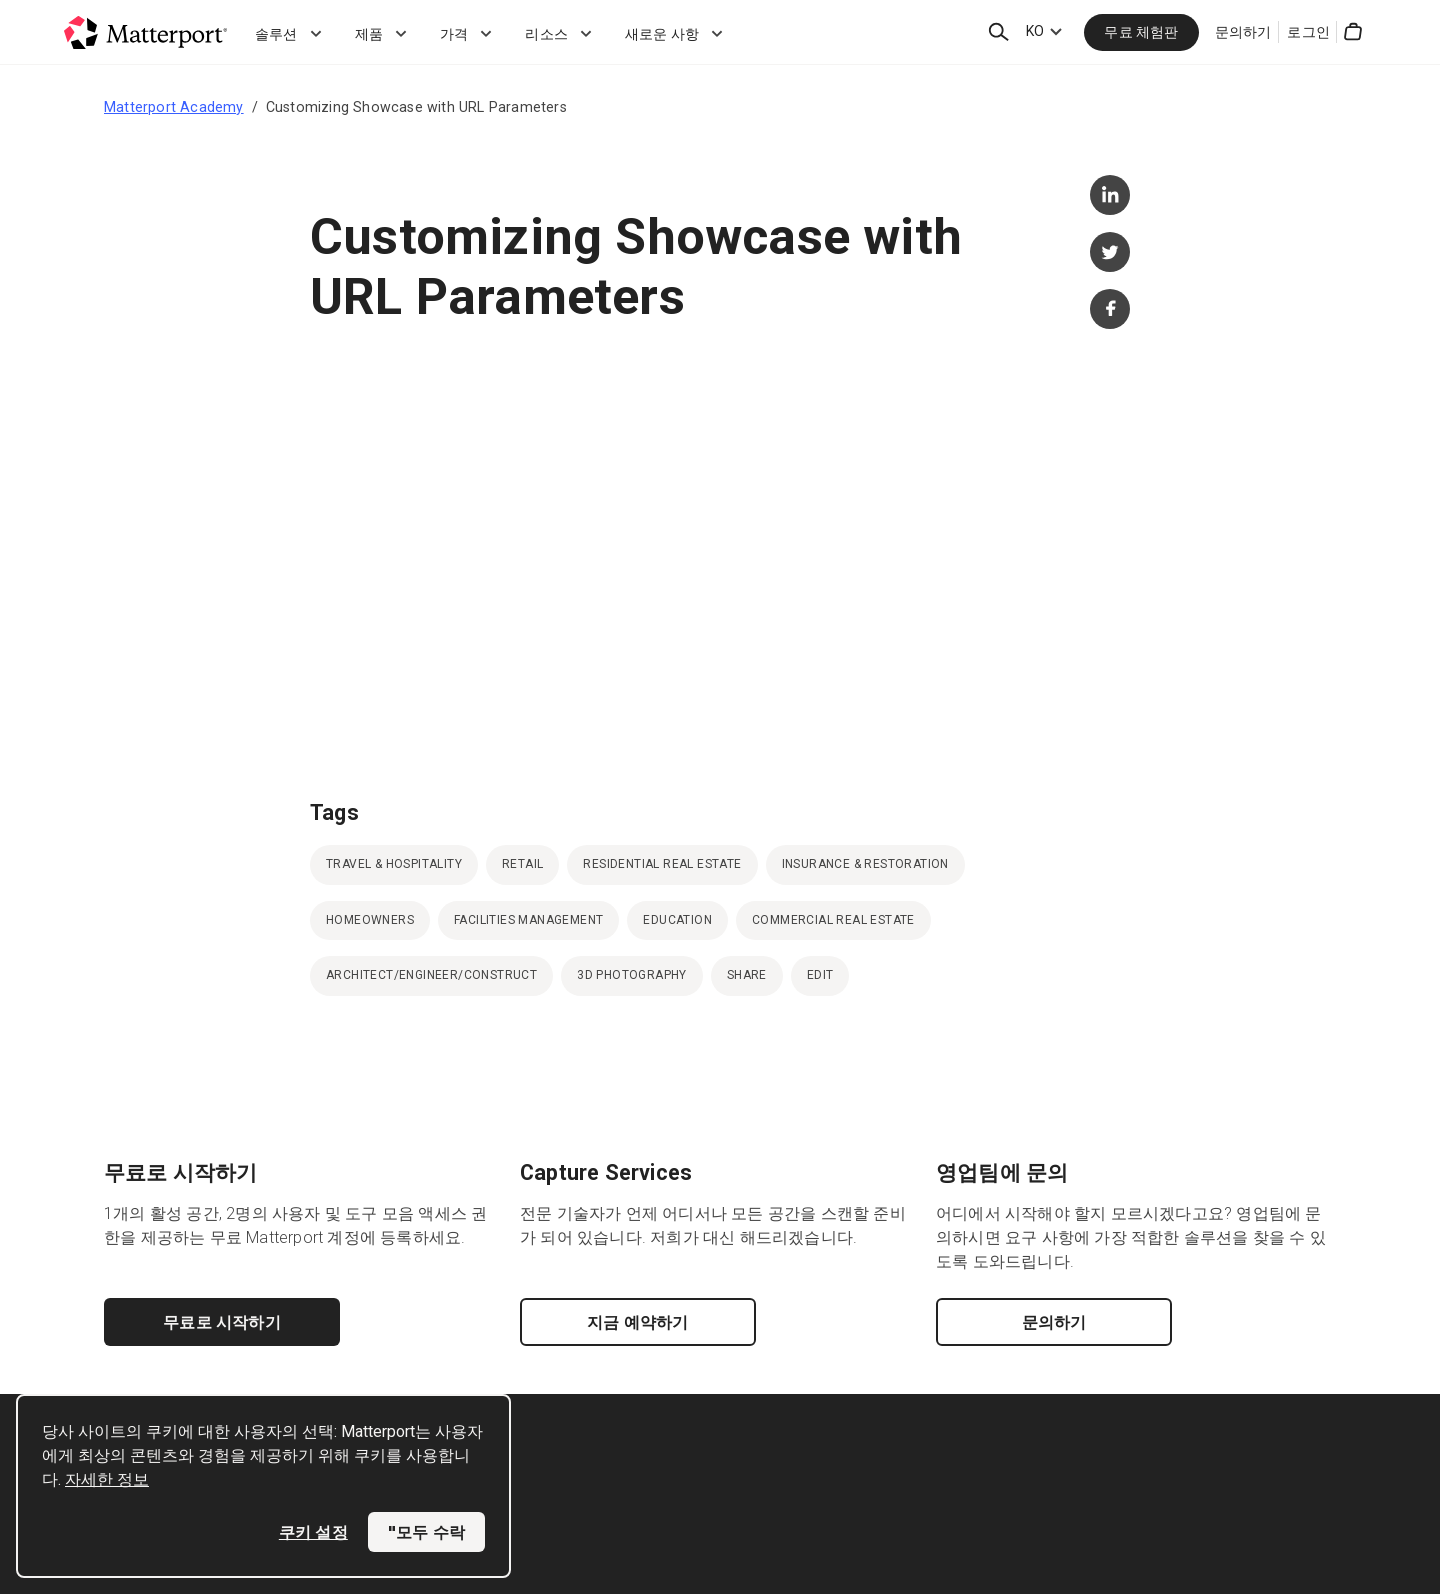 Image resolution: width=1440 pixels, height=1594 pixels. I want to click on Matterport Academy, so click(174, 107).